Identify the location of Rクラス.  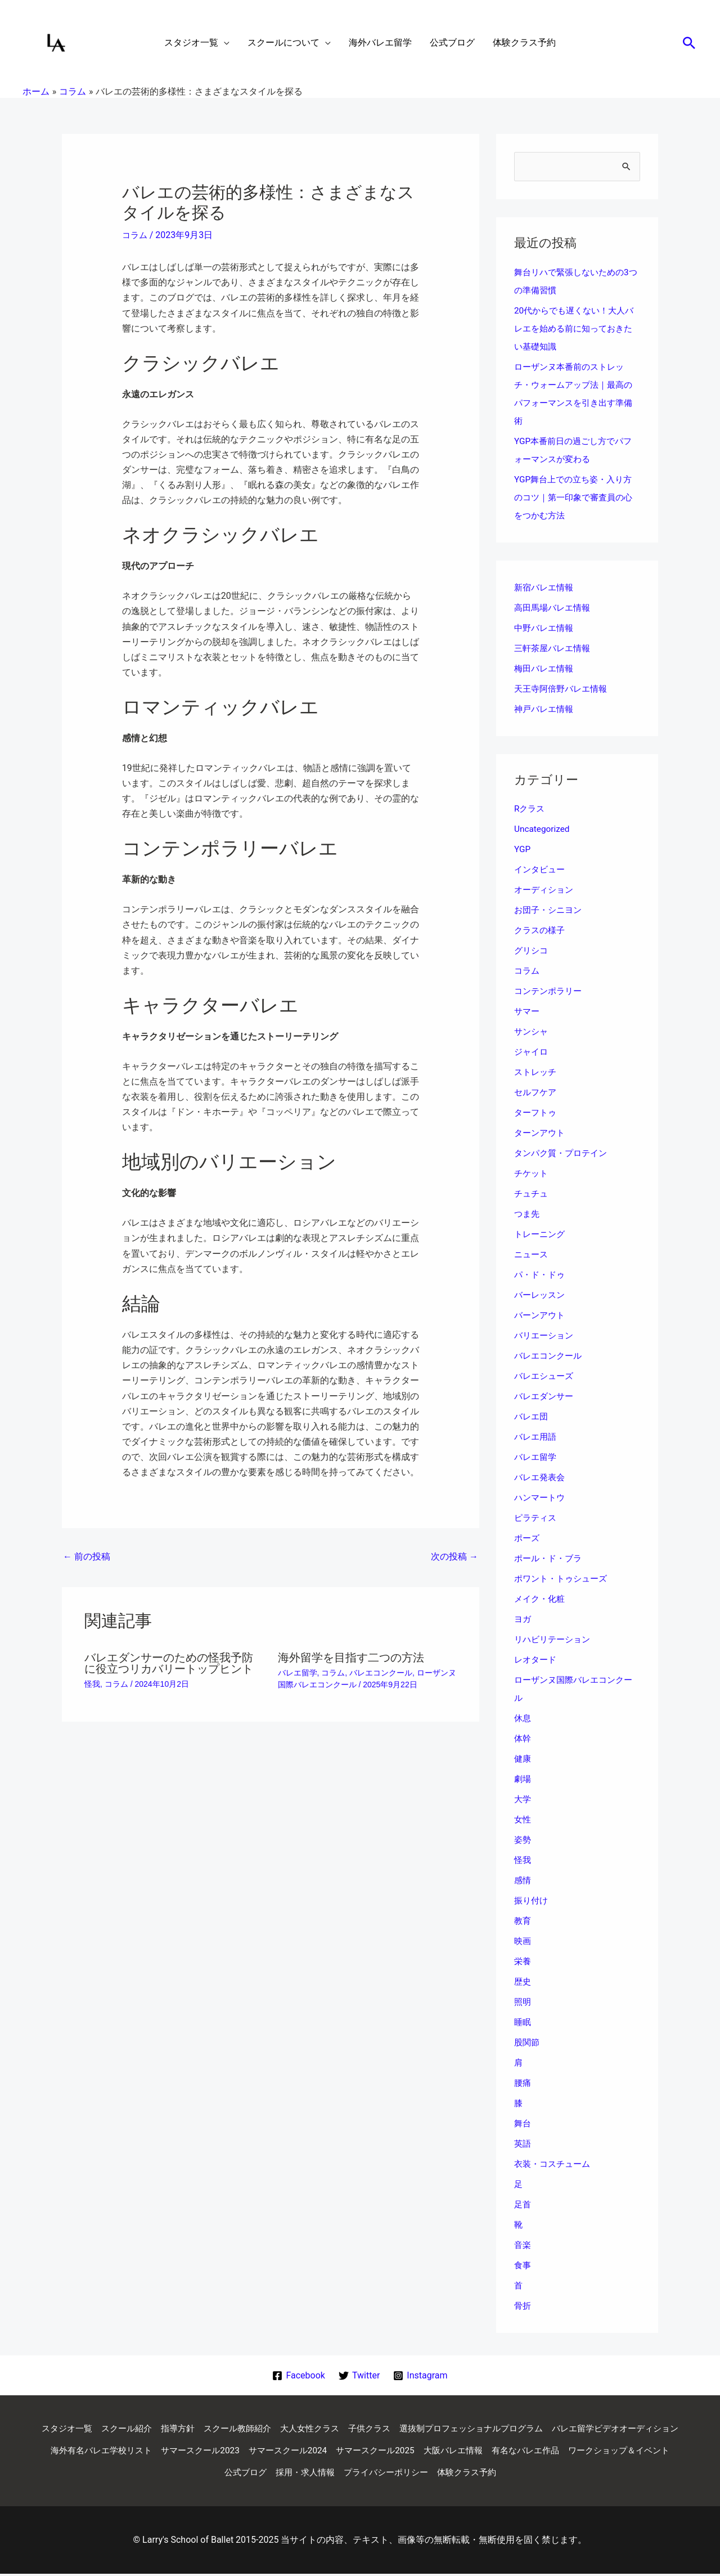
(530, 809).